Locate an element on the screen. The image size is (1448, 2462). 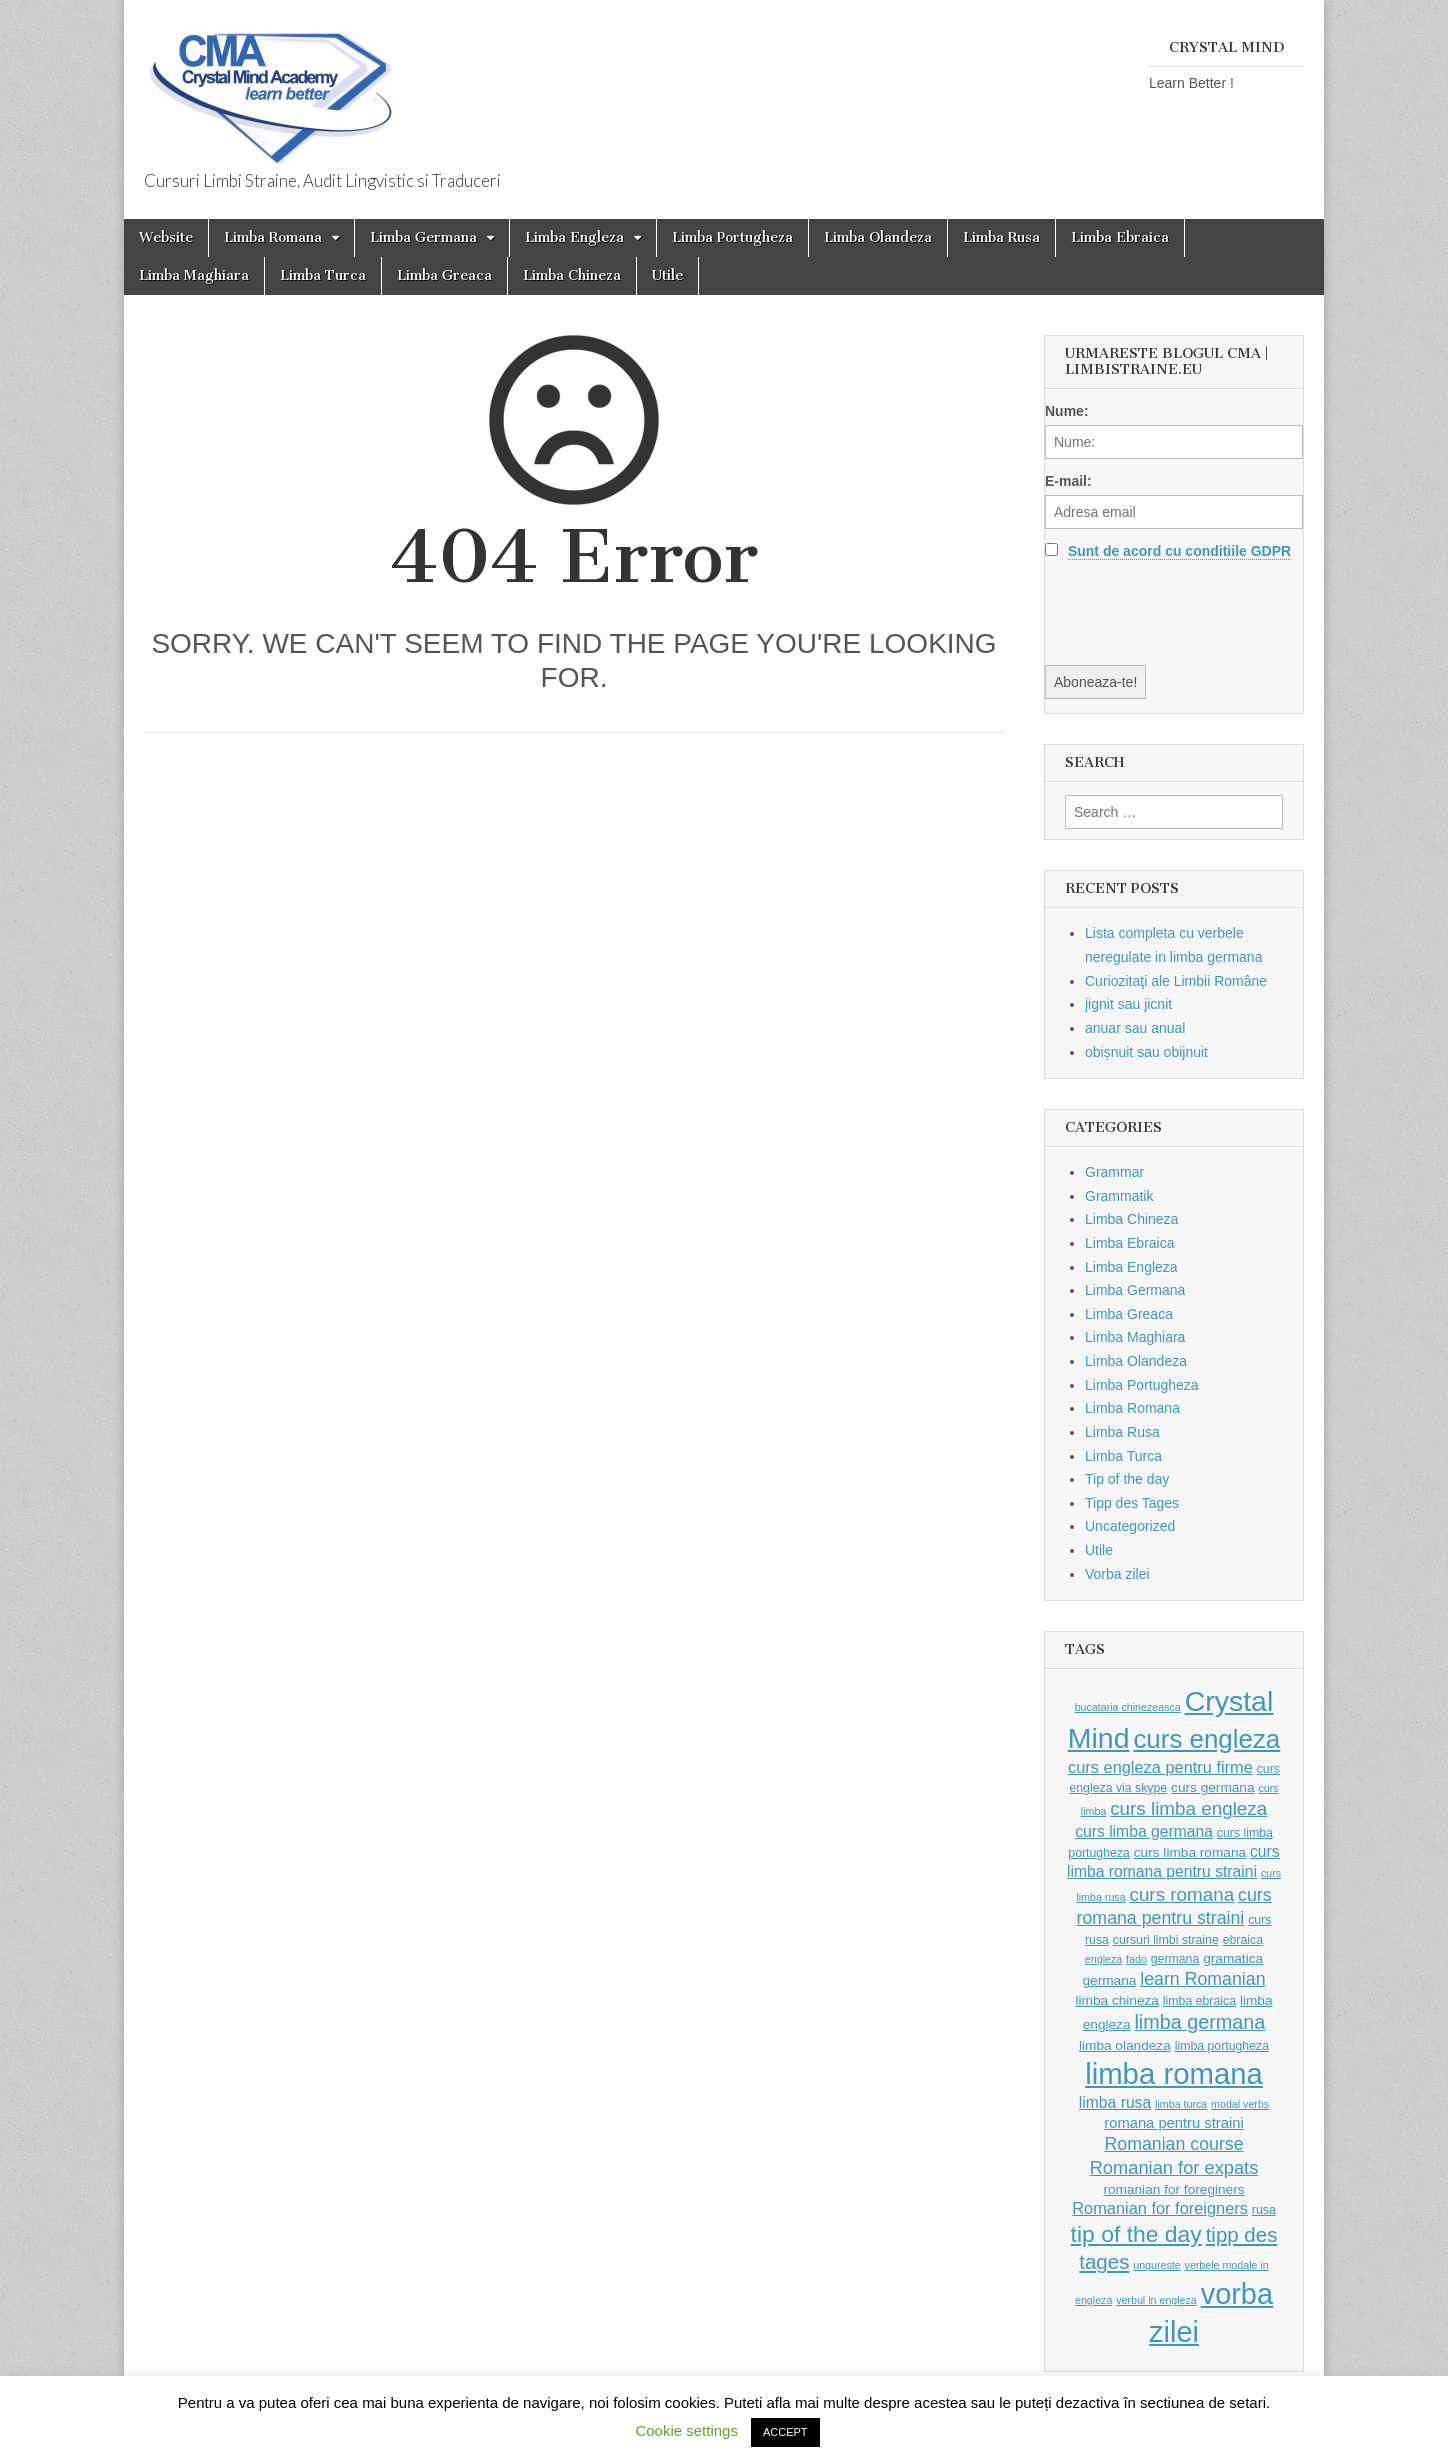
limba chineza [limba chineza (4 items)] is located at coordinates (1117, 2000).